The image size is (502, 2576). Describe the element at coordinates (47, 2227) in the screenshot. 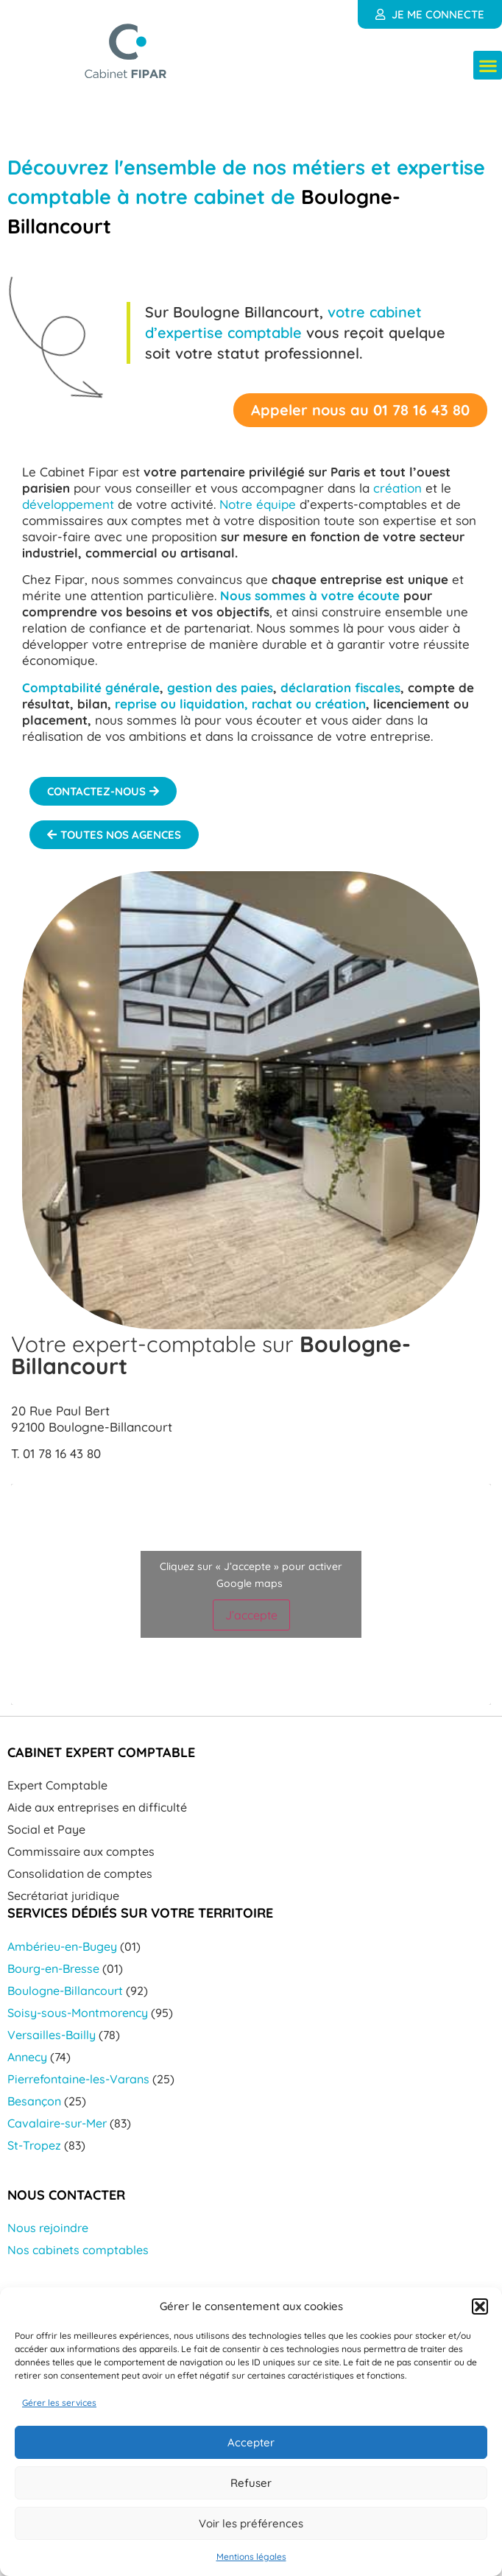

I see `Nous rejoindre` at that location.